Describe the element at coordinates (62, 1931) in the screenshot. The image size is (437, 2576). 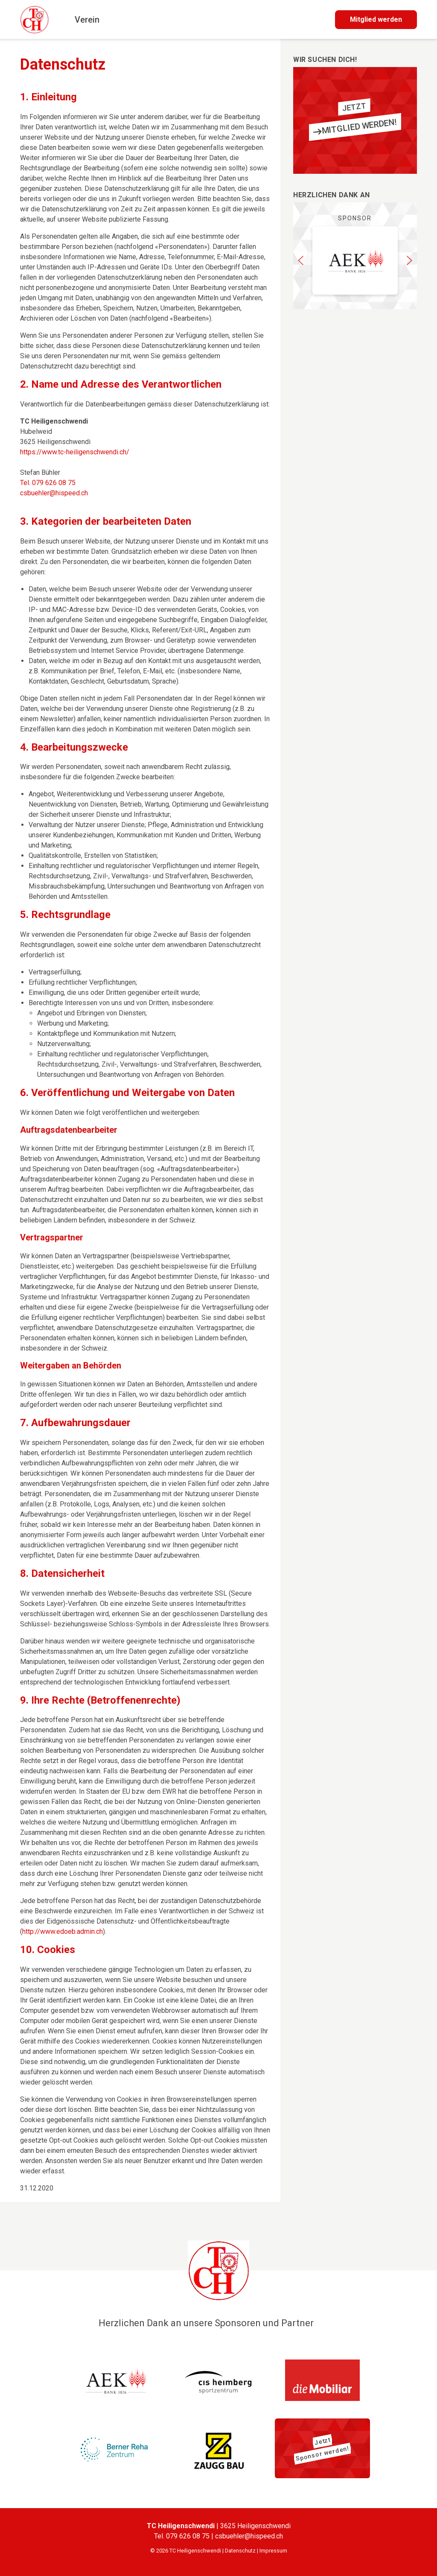
I see `http://www.edoeb.admin.ch` at that location.